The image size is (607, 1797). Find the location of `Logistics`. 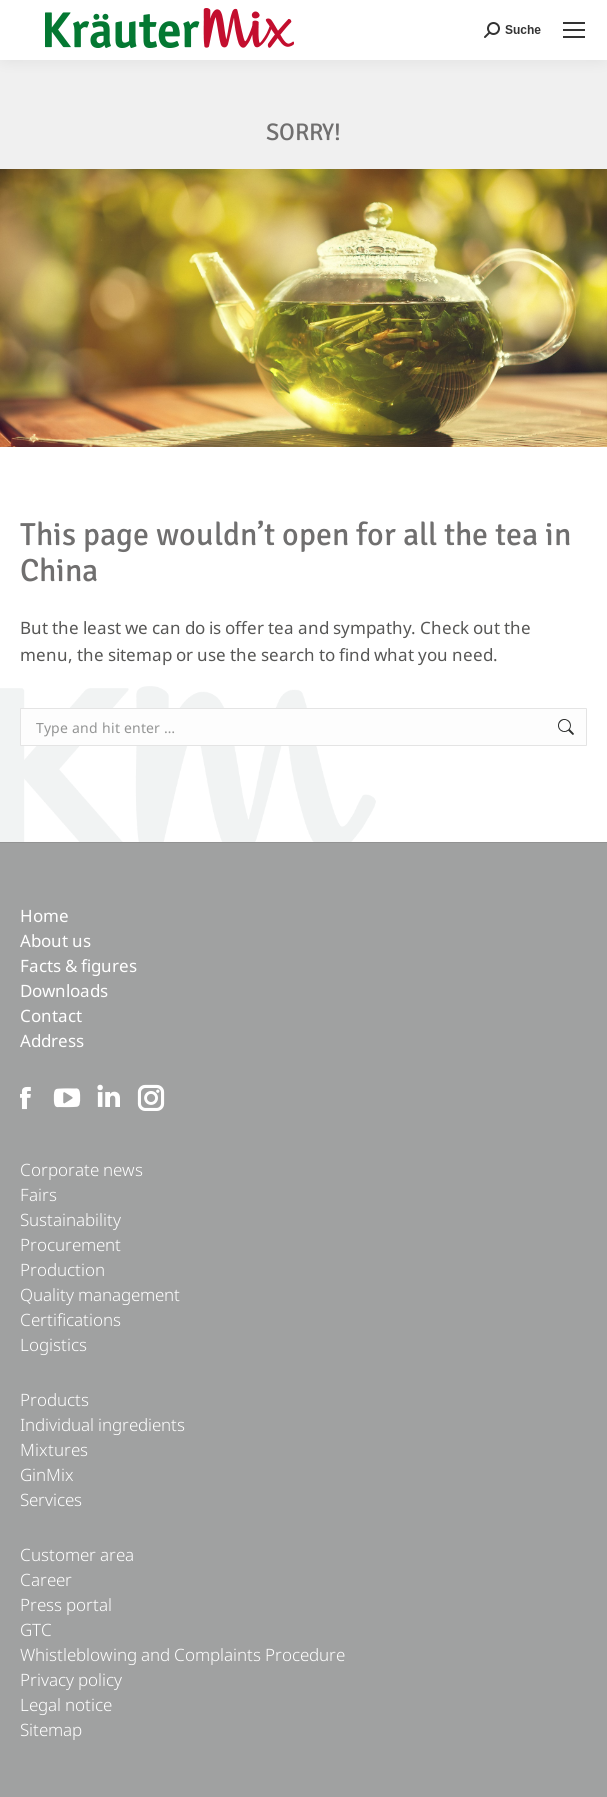

Logistics is located at coordinates (53, 1344).